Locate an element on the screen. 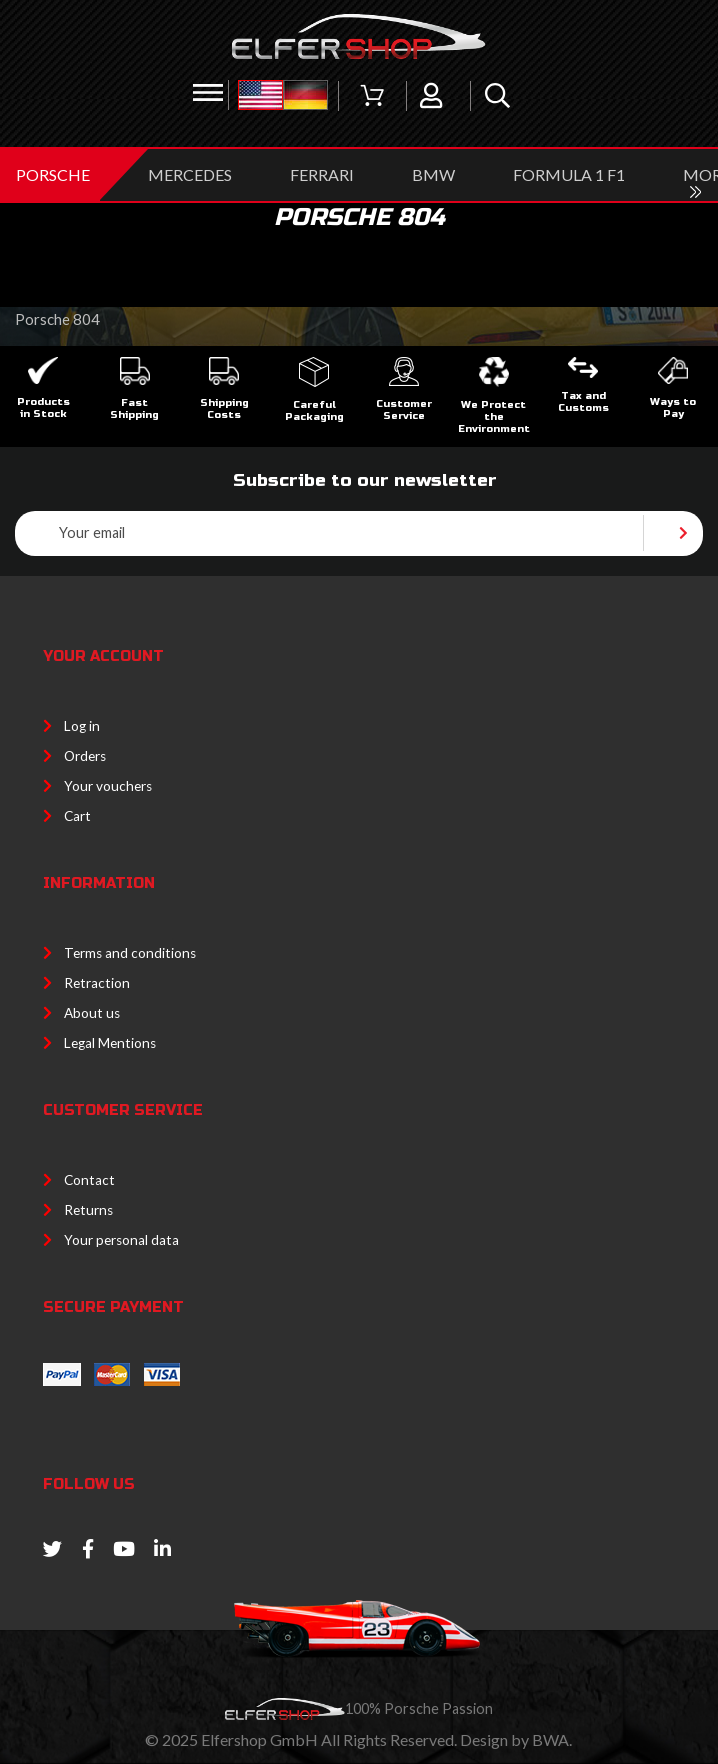 The image size is (718, 1764). Your personal data is located at coordinates (121, 1240).